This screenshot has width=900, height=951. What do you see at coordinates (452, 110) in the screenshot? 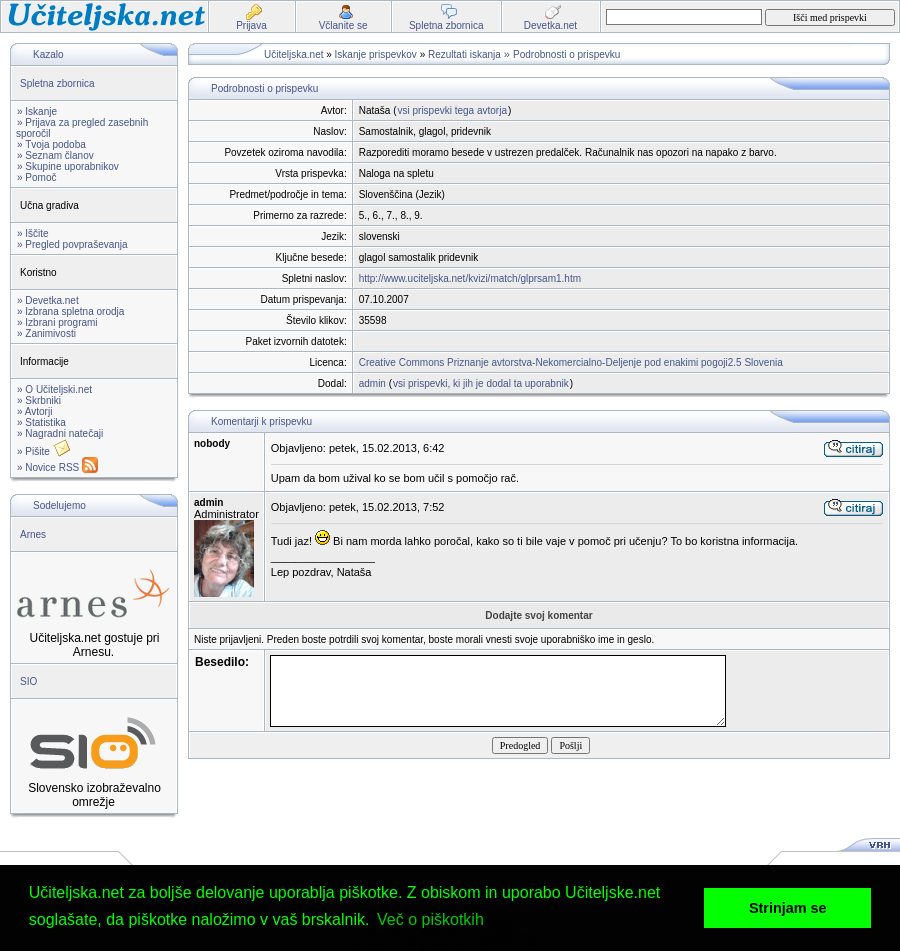
I see `vsi prispevki tega avtorja` at bounding box center [452, 110].